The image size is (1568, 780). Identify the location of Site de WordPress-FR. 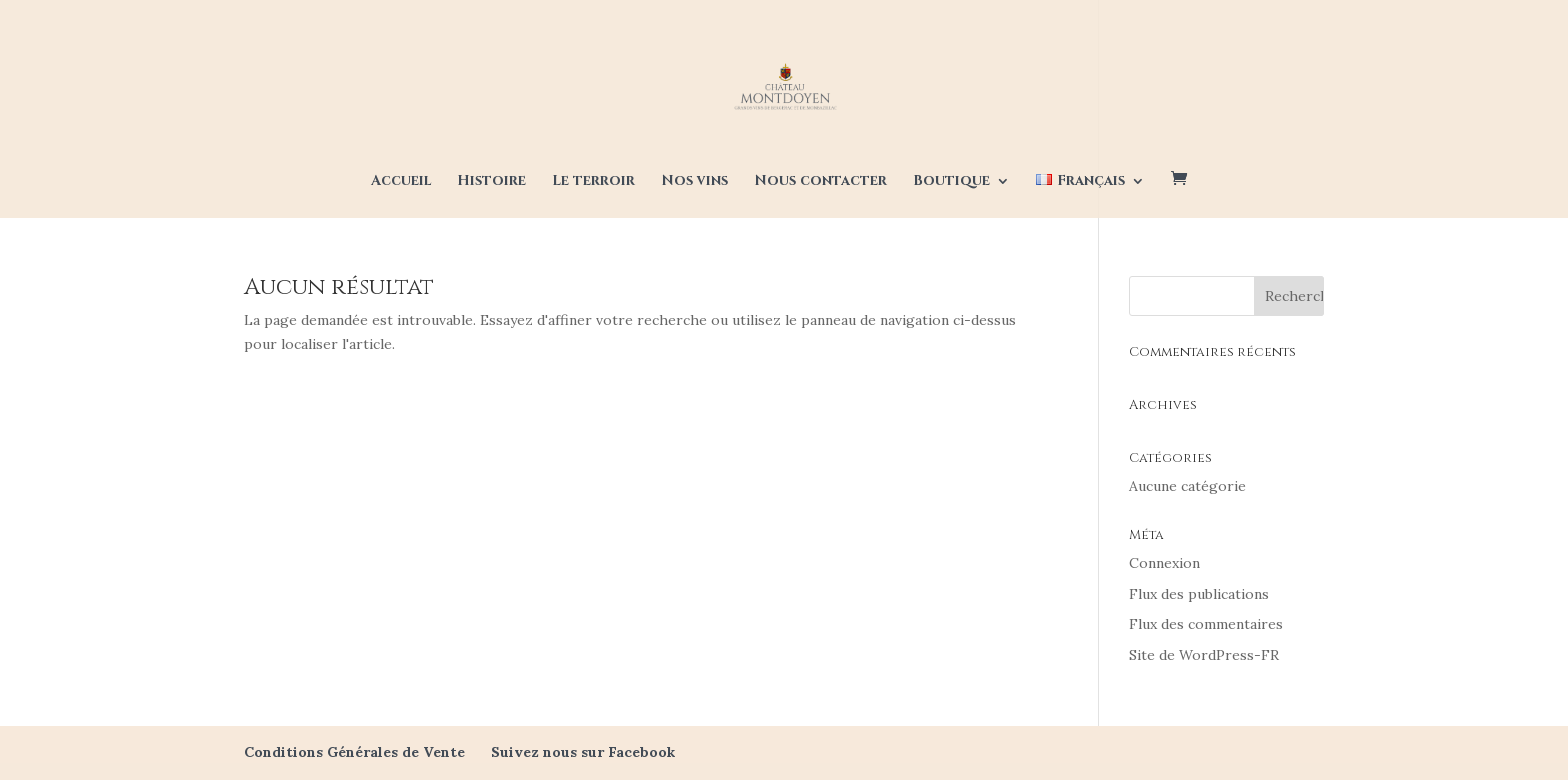
(1204, 655).